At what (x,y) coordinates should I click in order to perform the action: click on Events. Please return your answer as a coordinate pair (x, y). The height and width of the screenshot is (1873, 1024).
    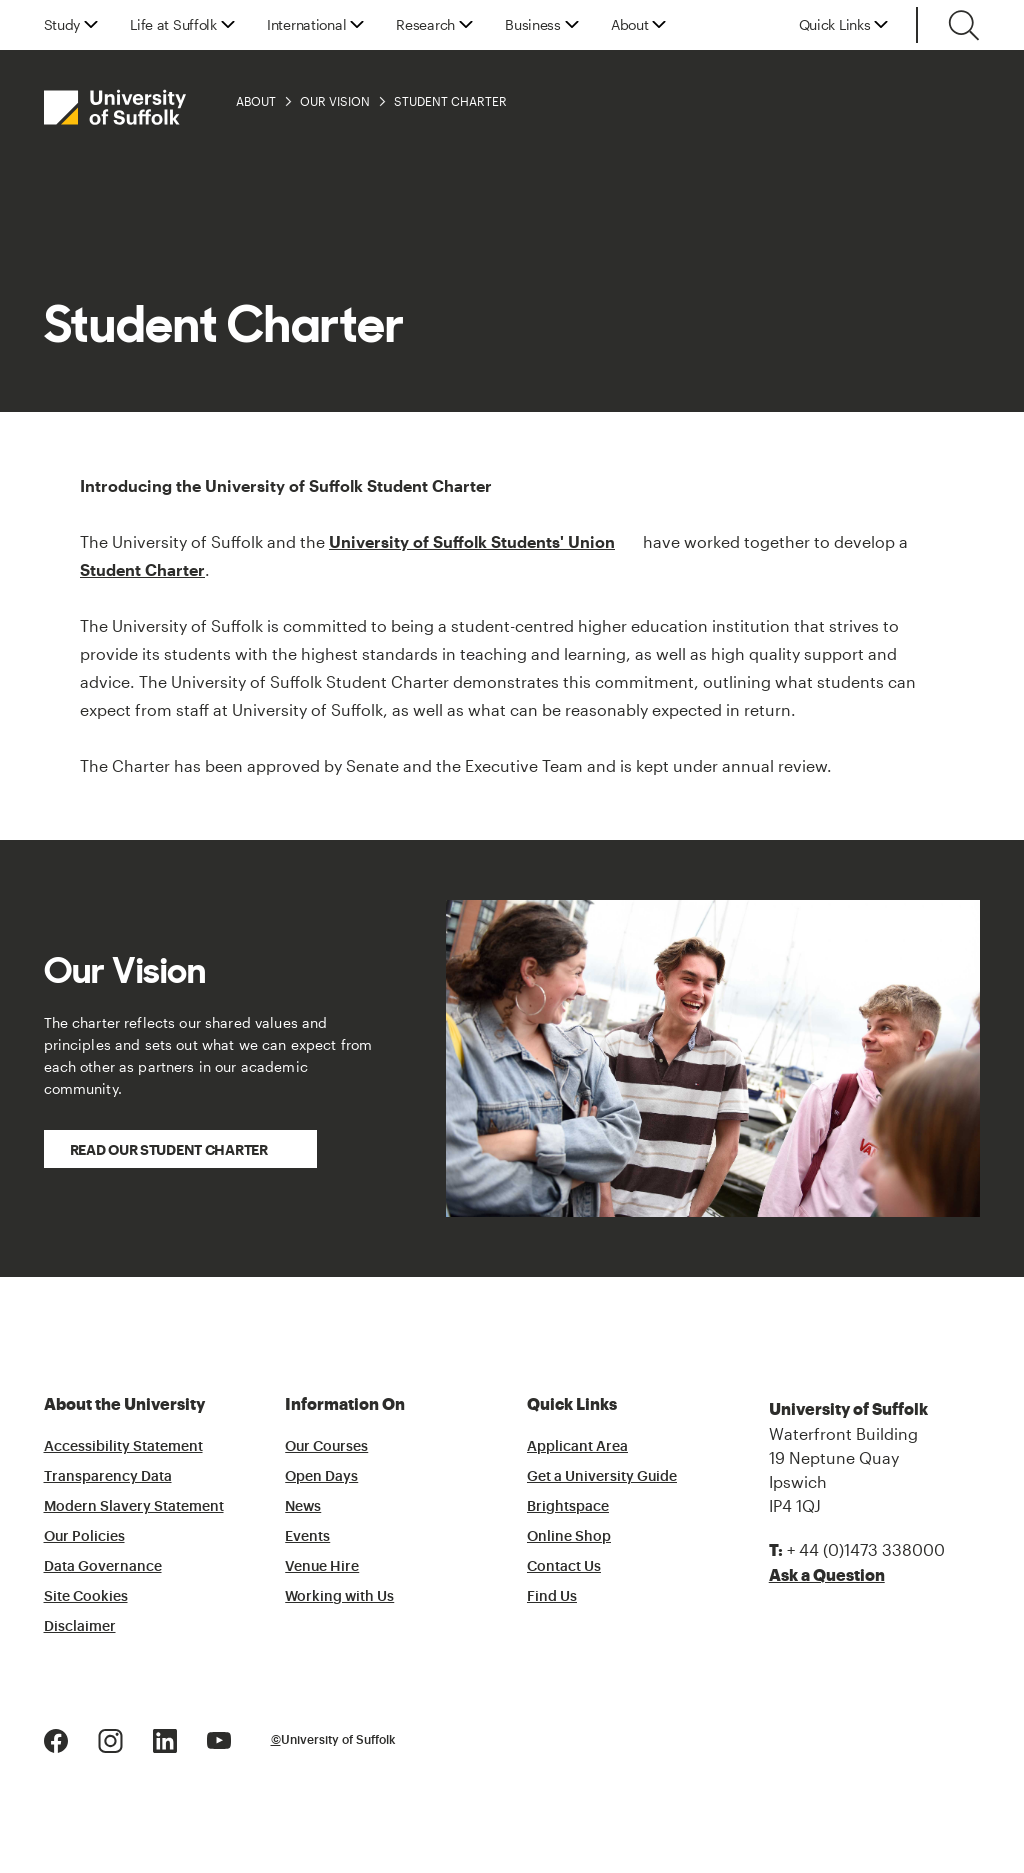
    Looking at the image, I should click on (307, 1537).